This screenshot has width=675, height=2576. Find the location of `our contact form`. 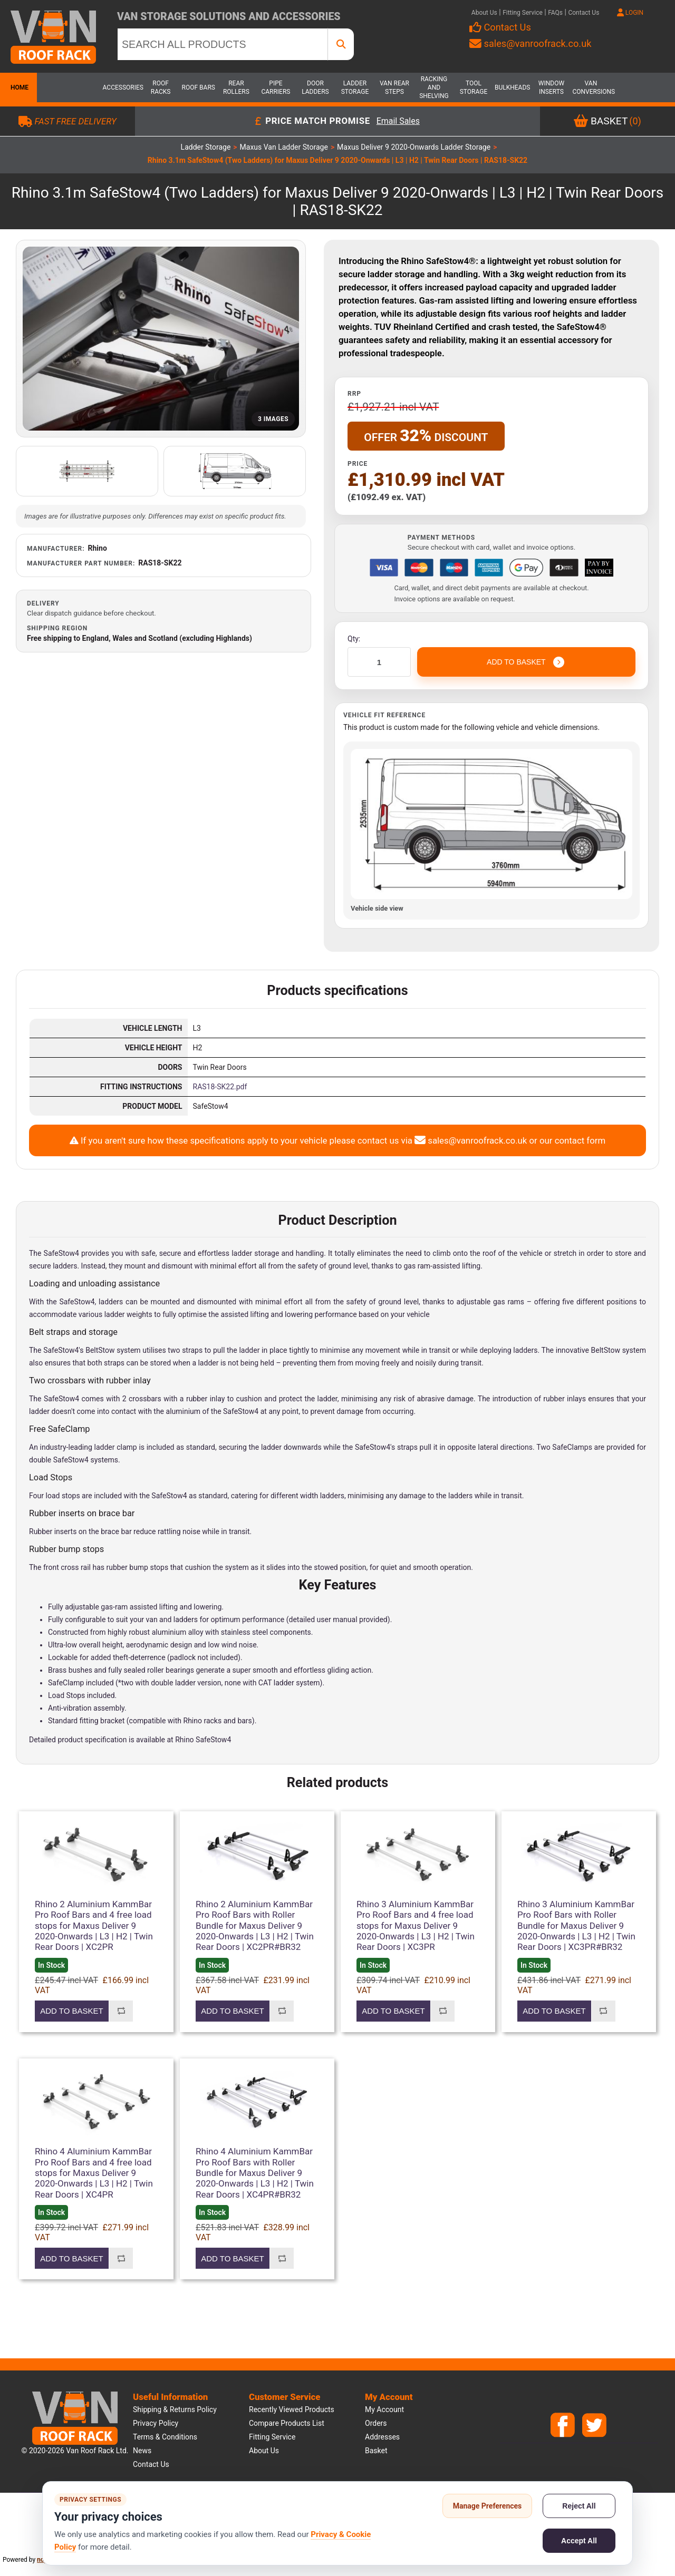

our contact form is located at coordinates (572, 1140).